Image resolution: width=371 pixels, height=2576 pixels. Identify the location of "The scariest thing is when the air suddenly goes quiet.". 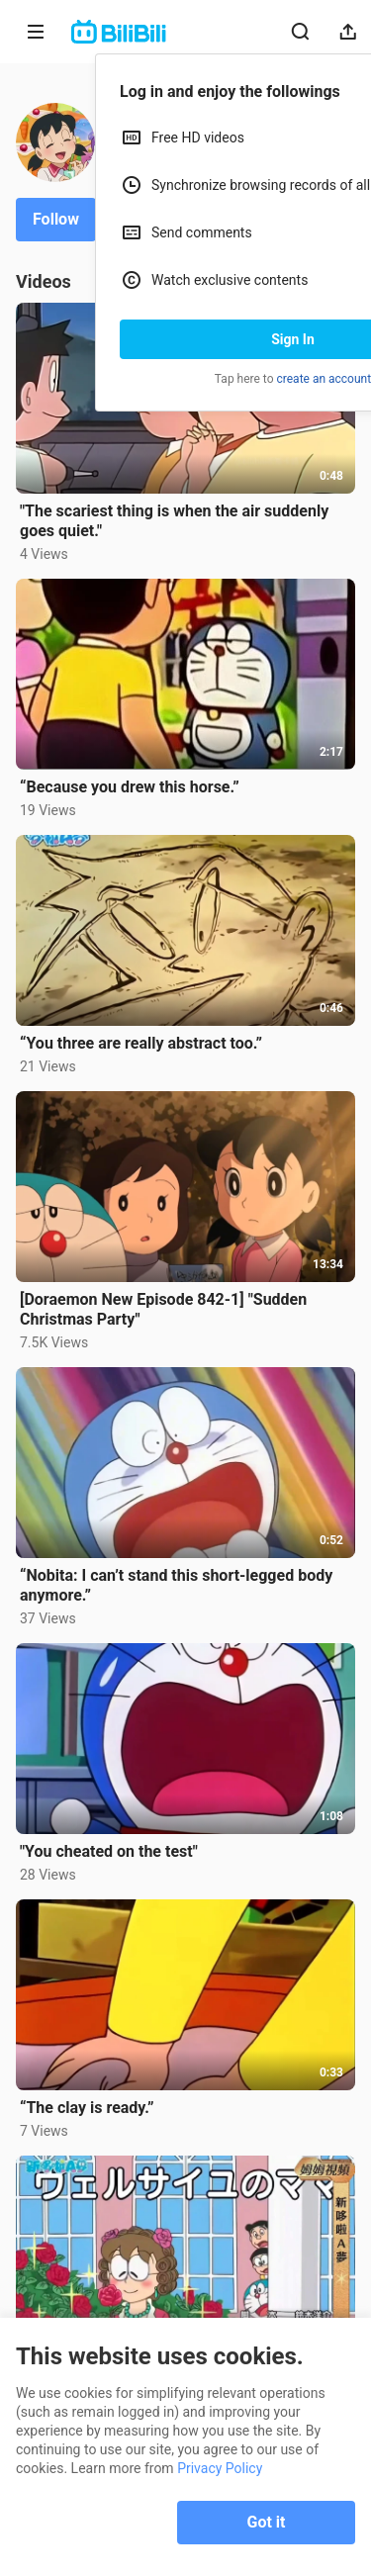
(174, 521).